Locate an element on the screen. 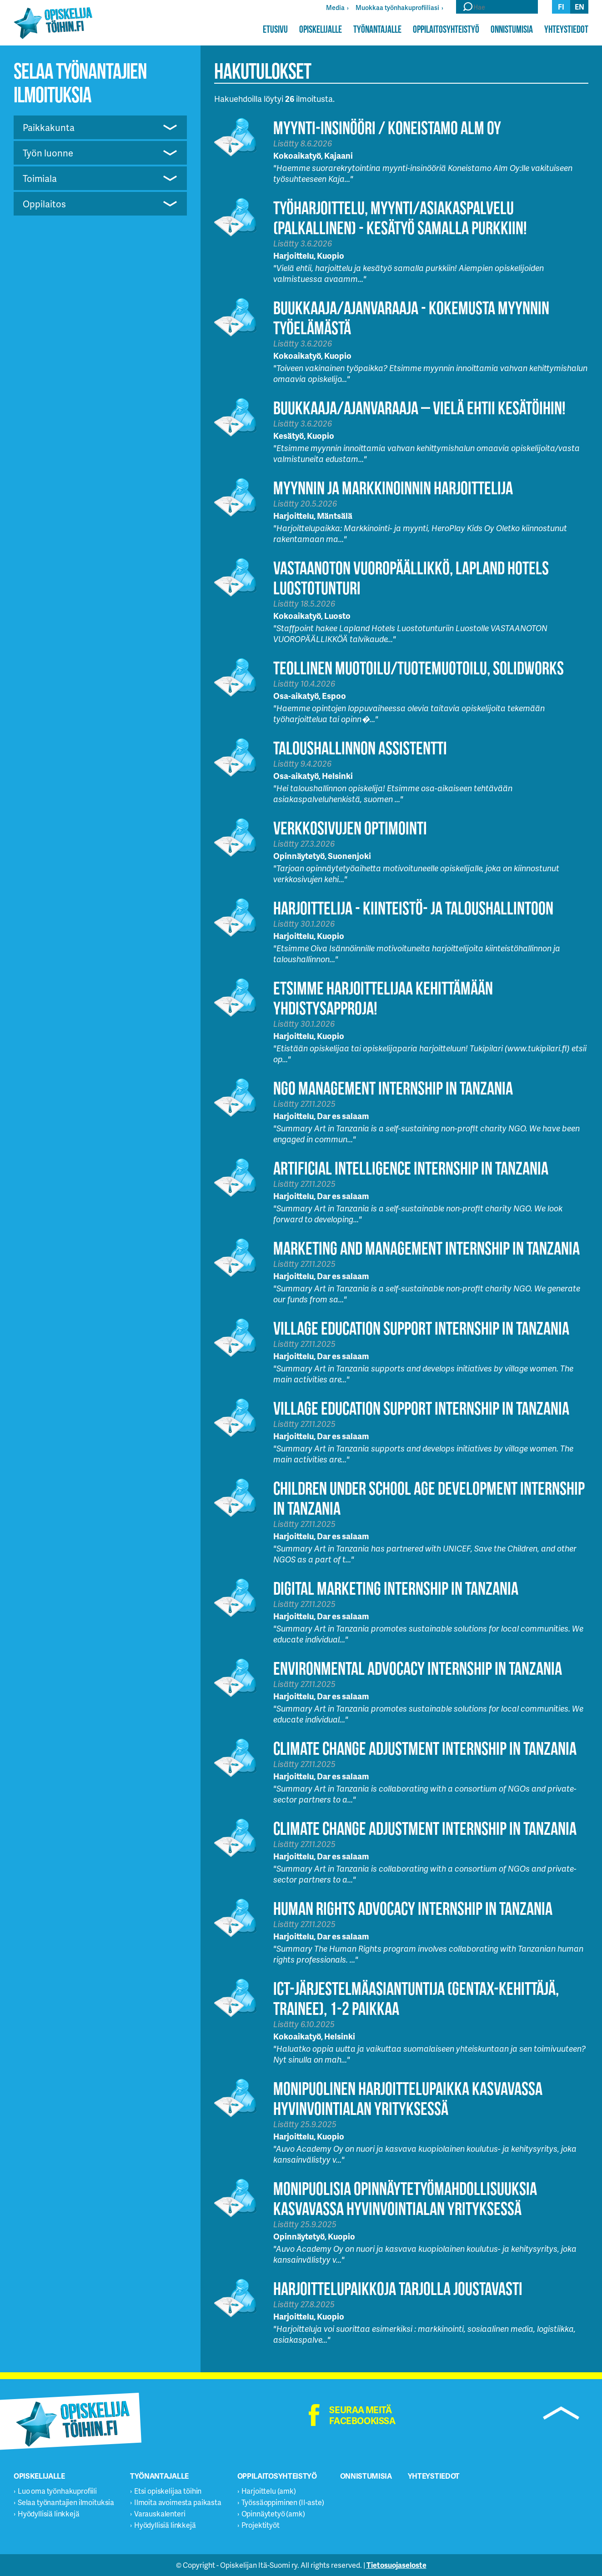  Työnantajalle is located at coordinates (377, 29).